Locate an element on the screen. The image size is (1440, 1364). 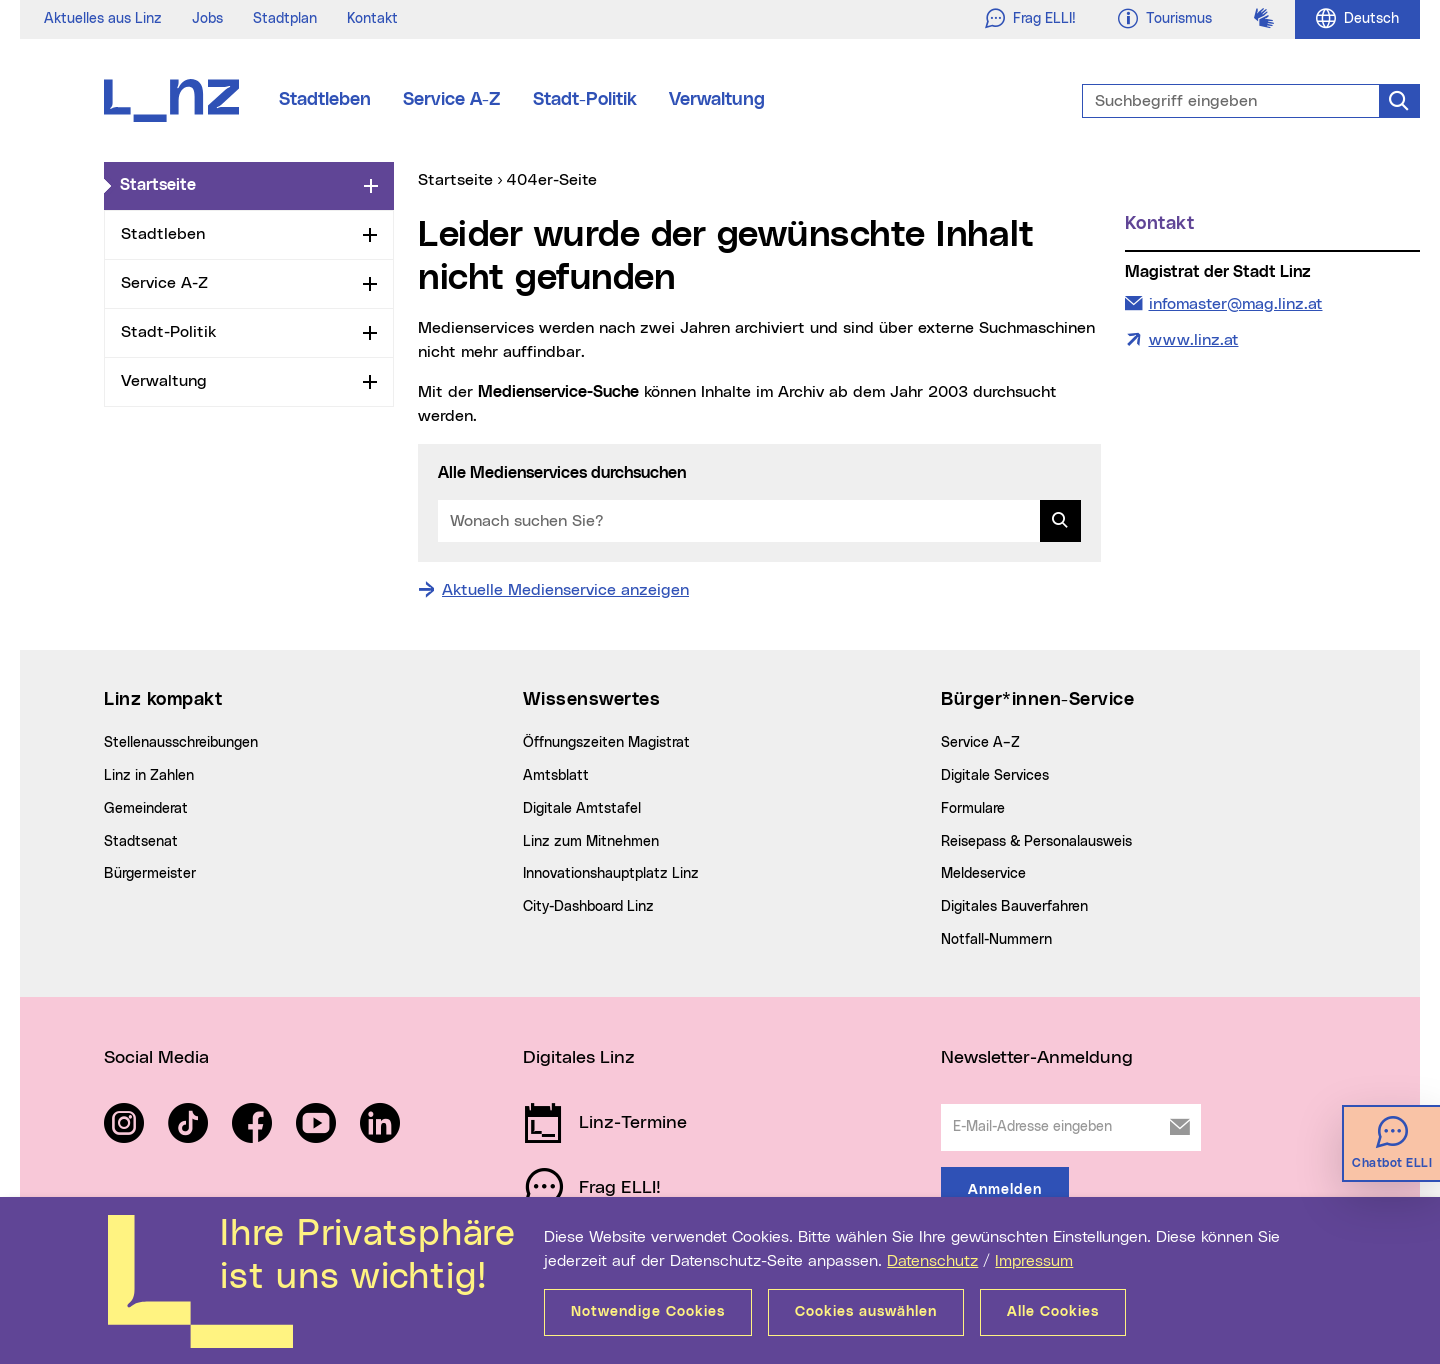
infomaster@mag.linz.at is located at coordinates (1235, 302).